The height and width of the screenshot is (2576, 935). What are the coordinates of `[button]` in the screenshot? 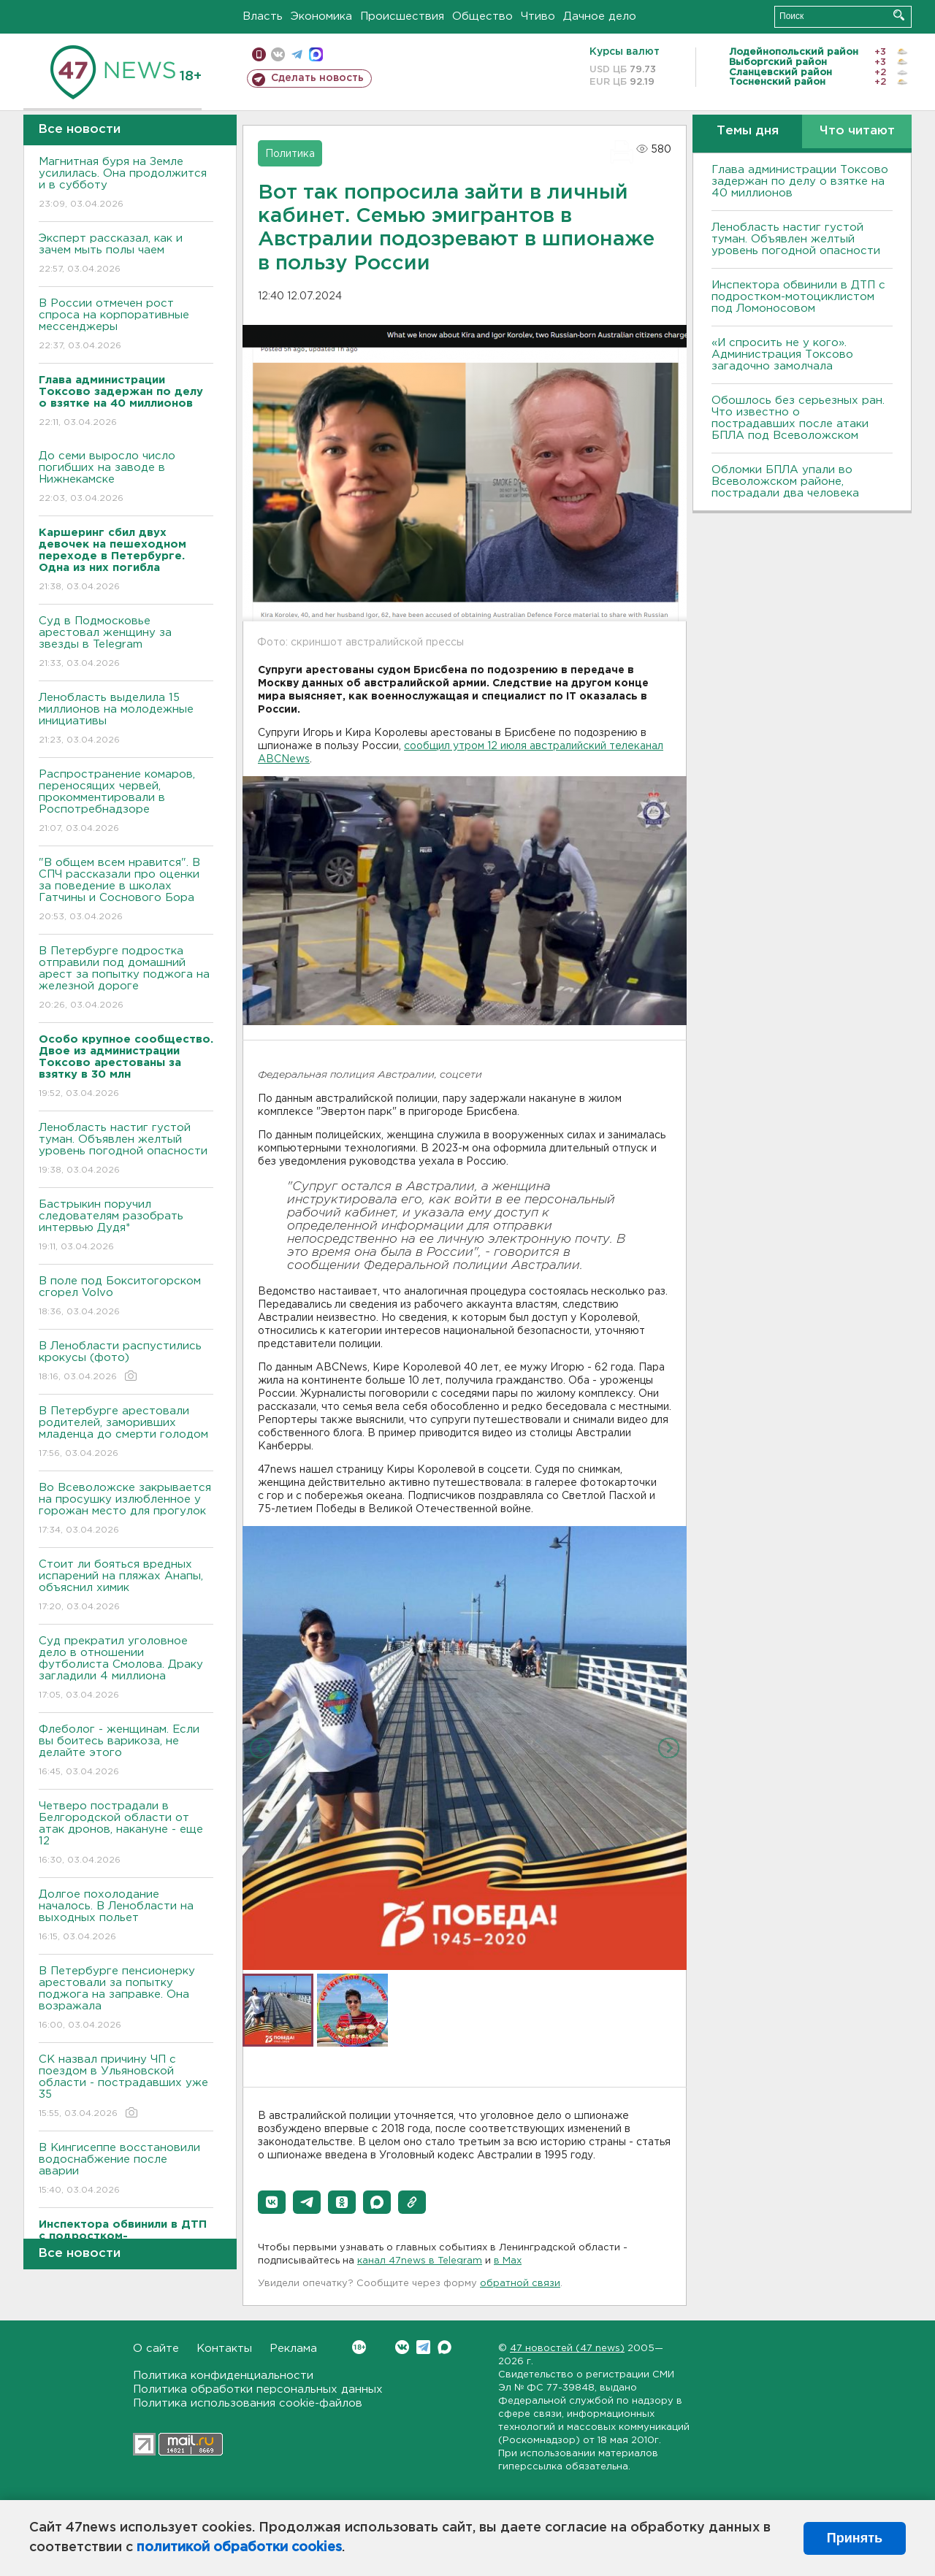 It's located at (272, 2202).